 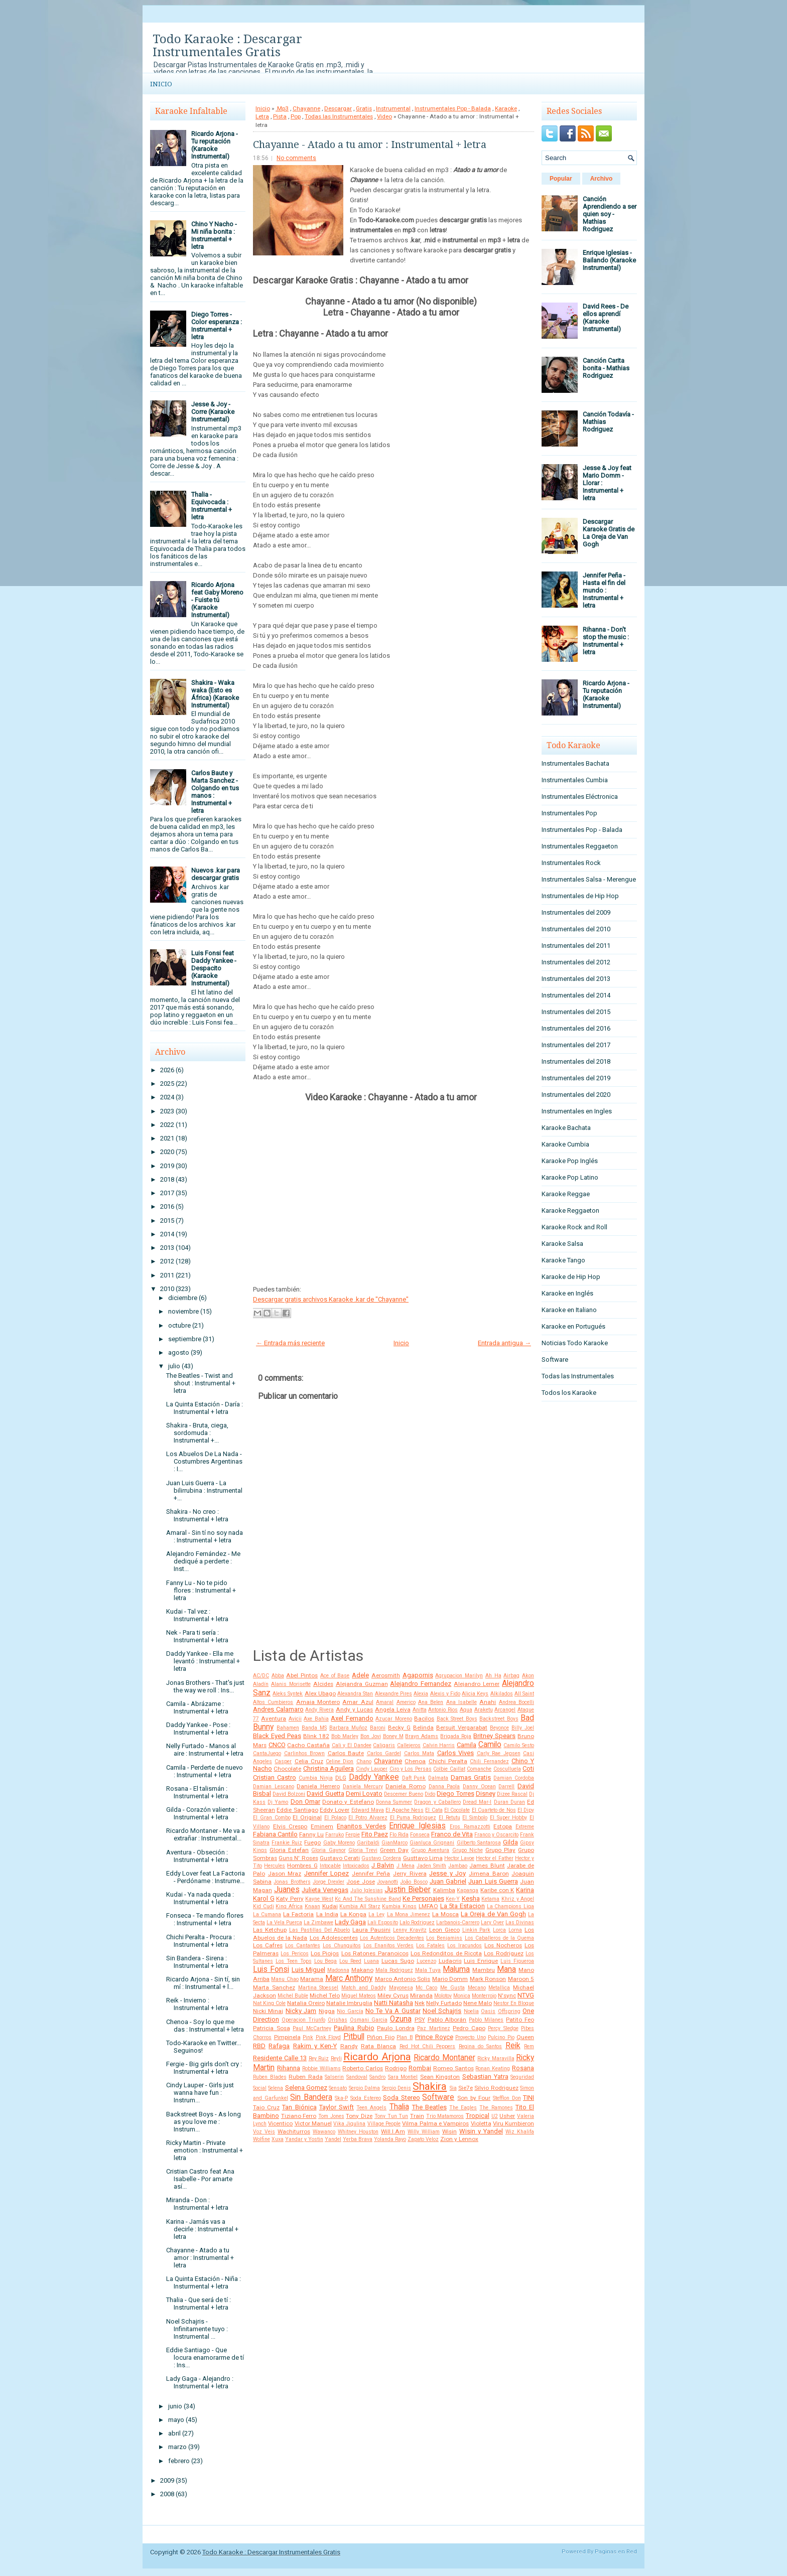 What do you see at coordinates (580, 846) in the screenshot?
I see `Instrumentales Reggaeton` at bounding box center [580, 846].